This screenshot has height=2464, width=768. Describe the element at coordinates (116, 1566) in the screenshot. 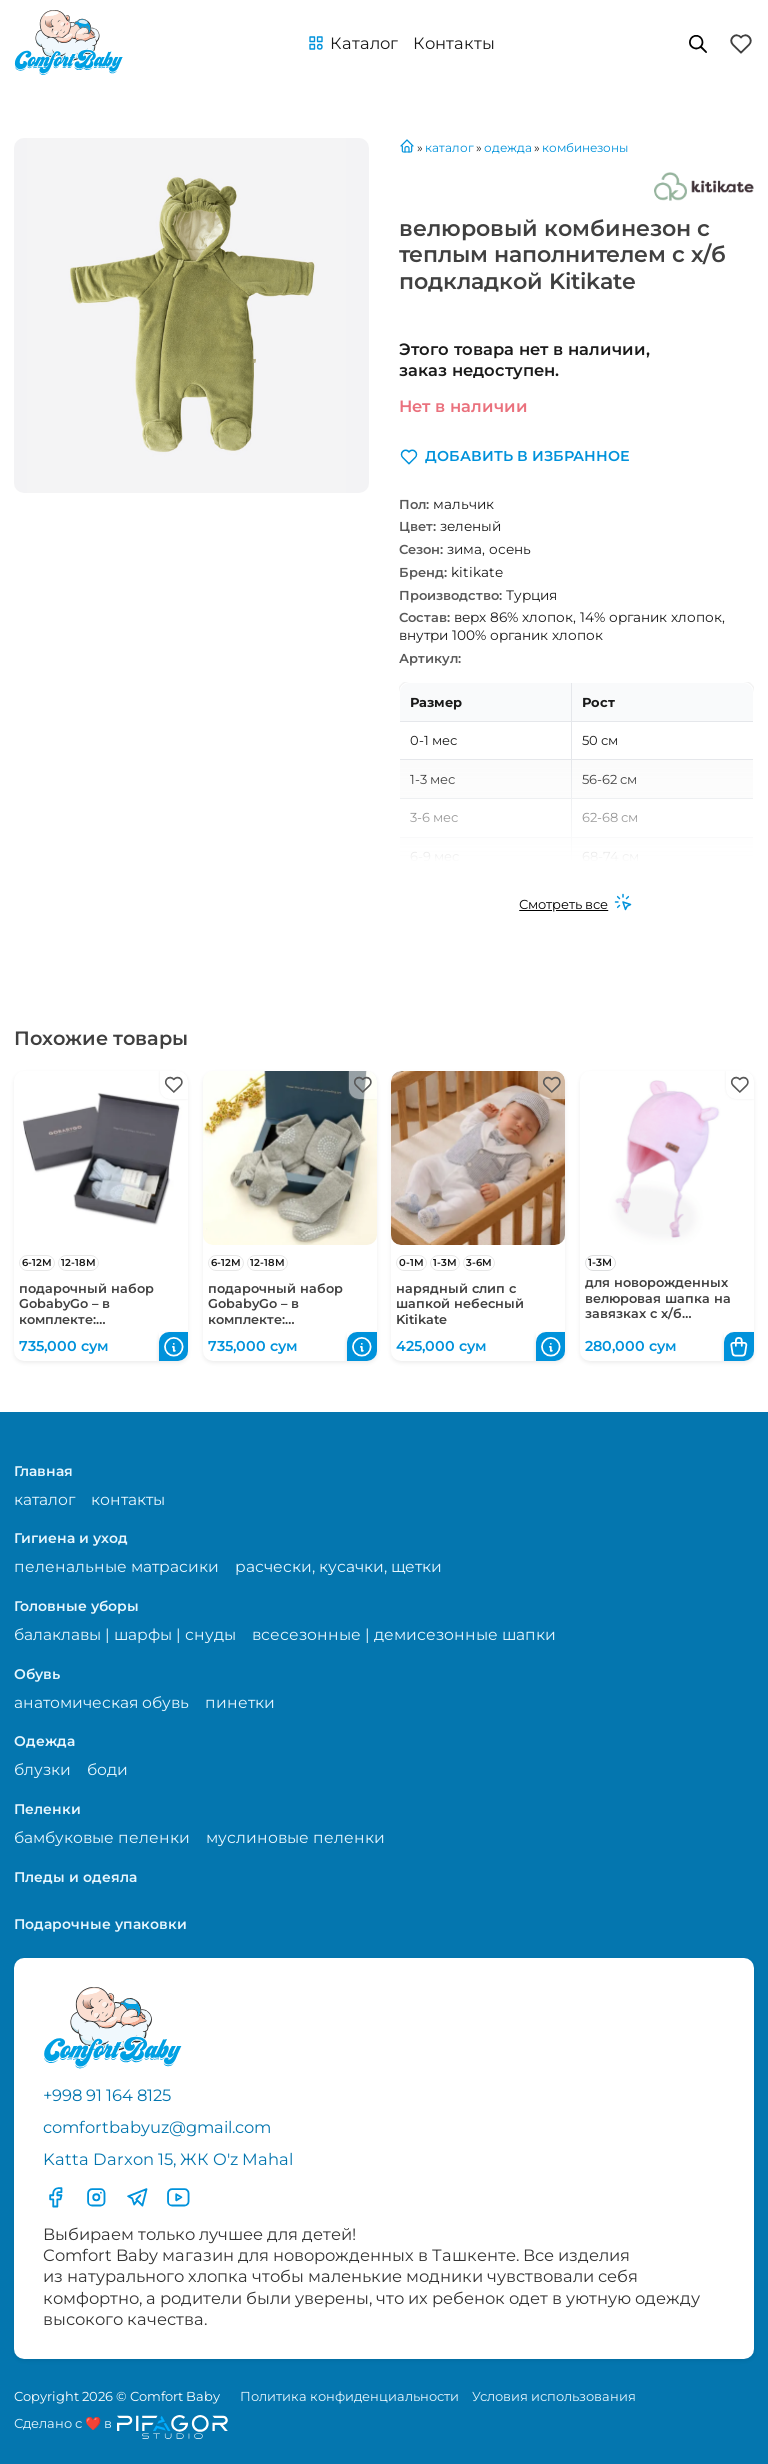

I see `пеленальные матрасики [Перейти на страницу категории пеленальные матрасики]` at that location.